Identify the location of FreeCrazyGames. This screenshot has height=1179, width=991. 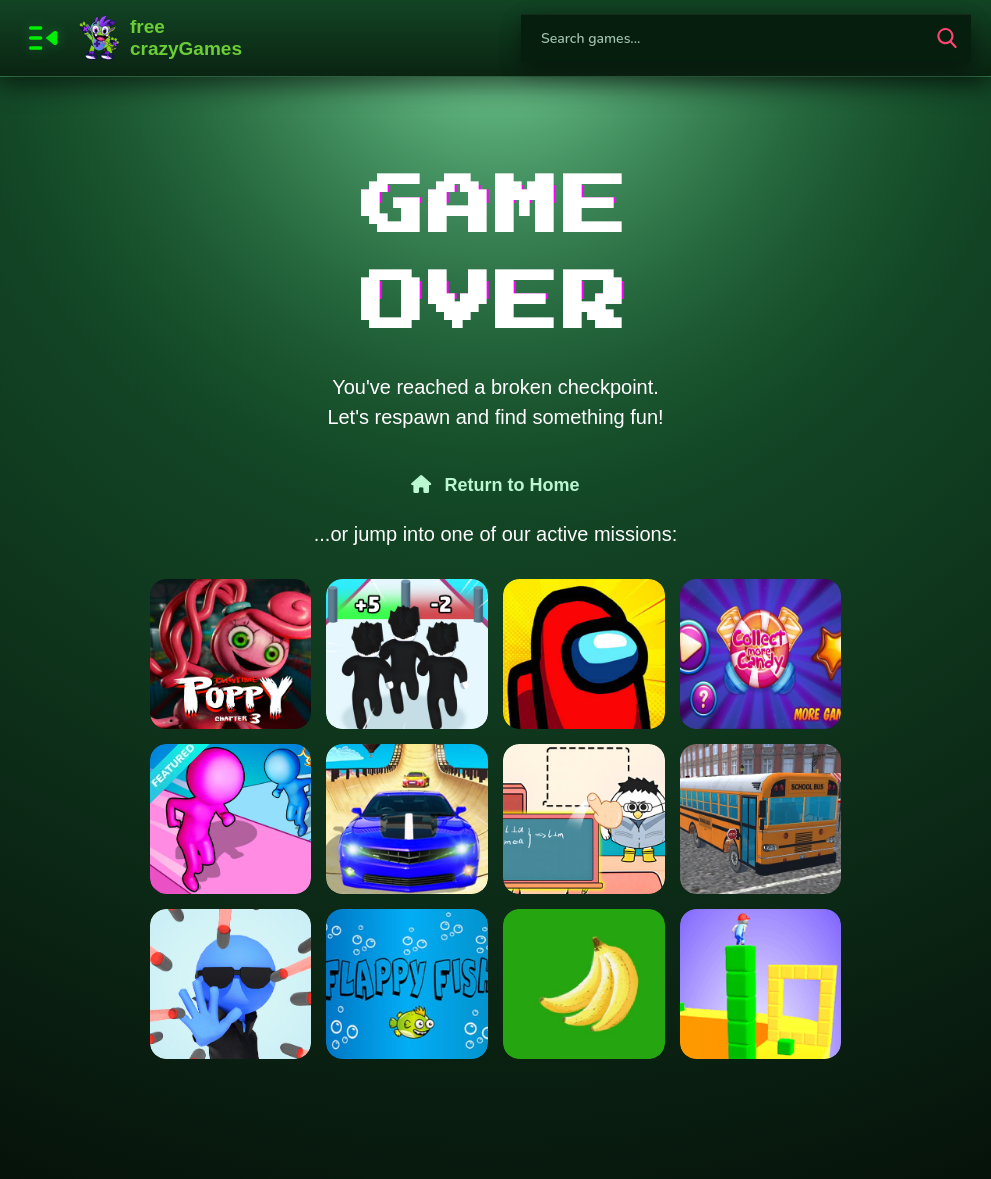
(161, 38).